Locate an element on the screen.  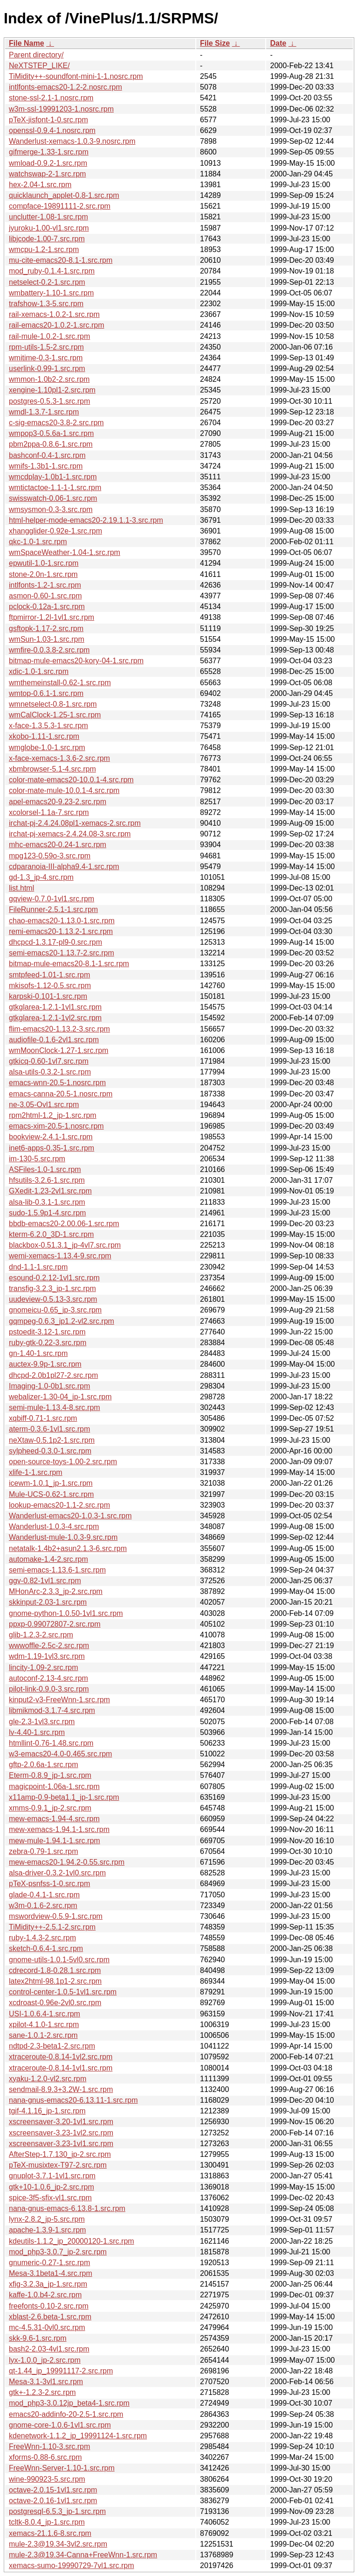
webalizer-1.30-04_jp-1.src.rpm is located at coordinates (60, 1397).